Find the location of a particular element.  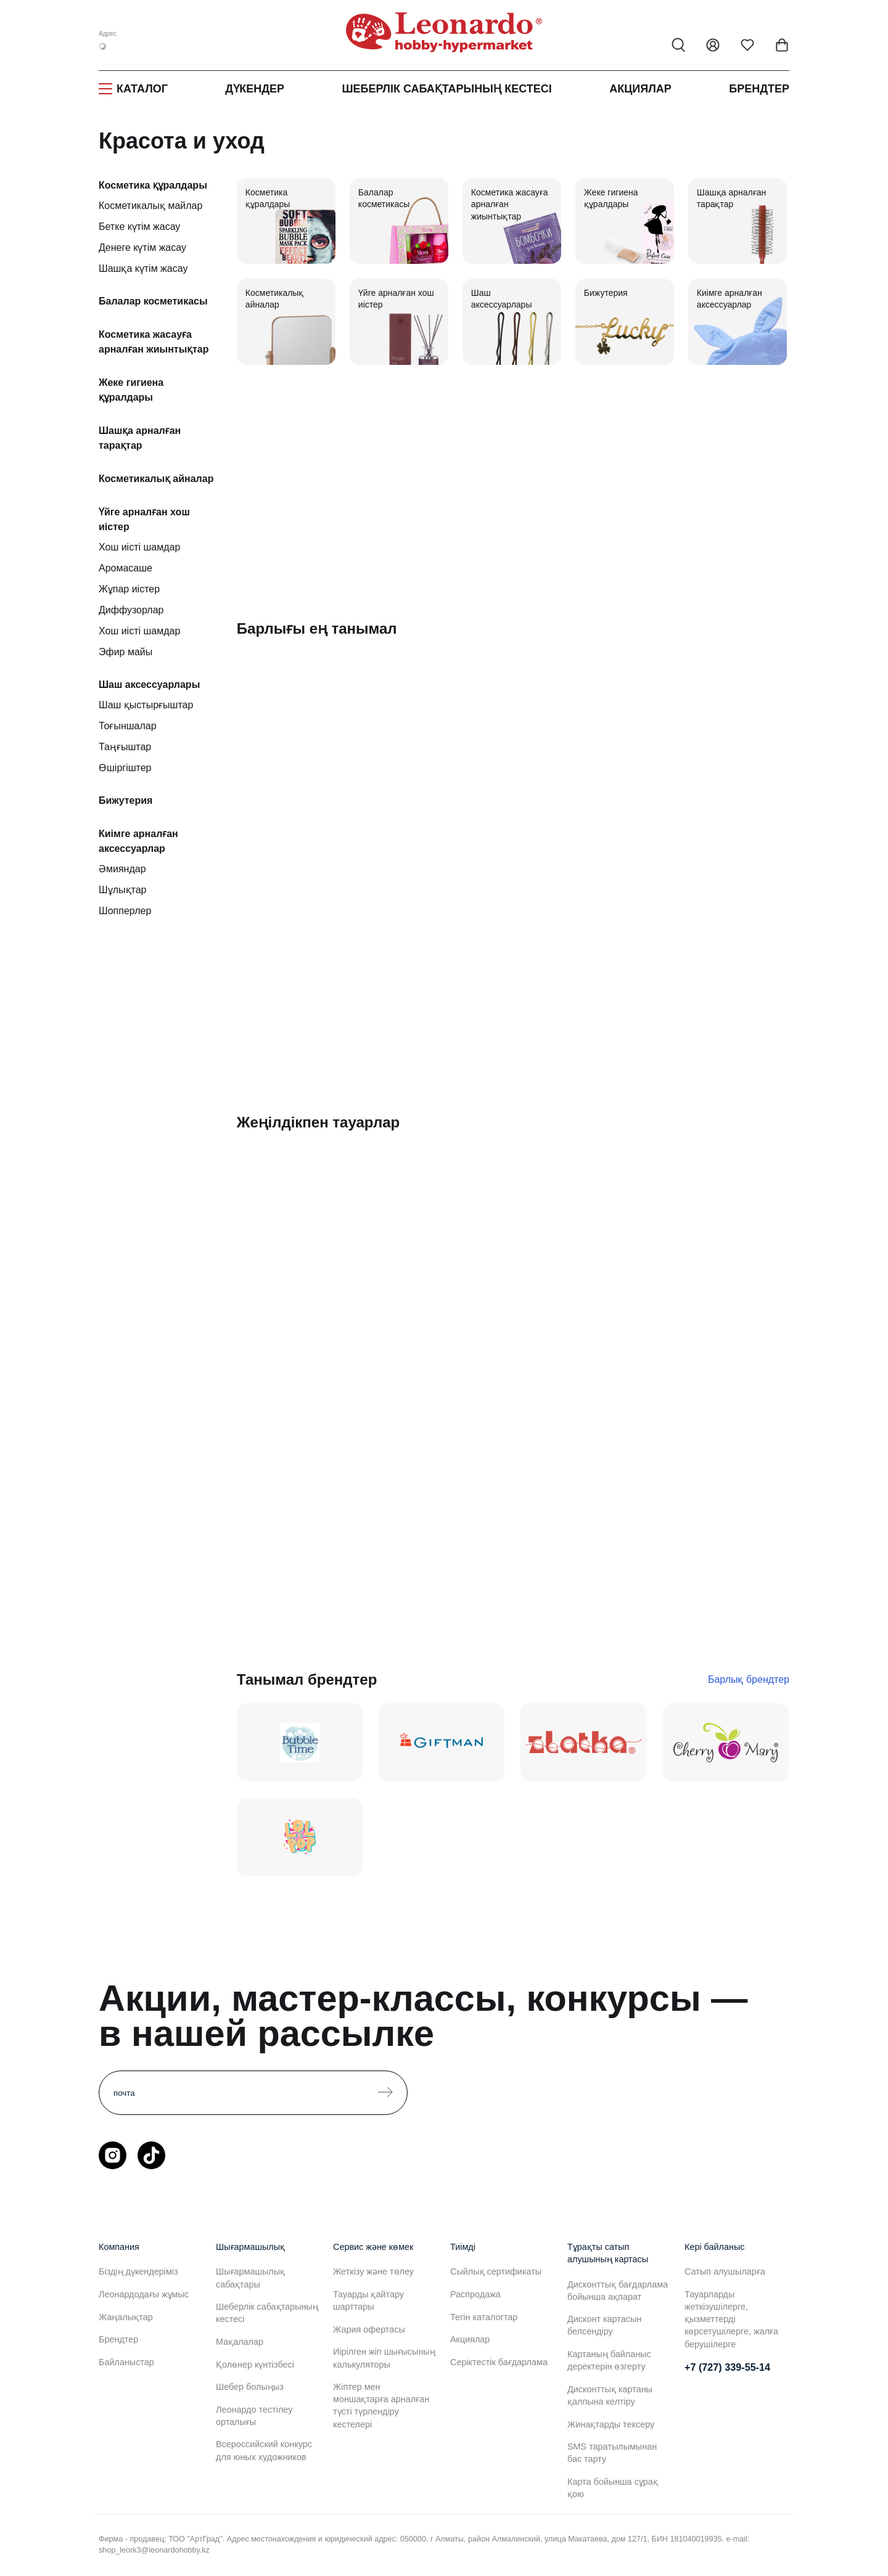

Дисконт картасын белсендіру is located at coordinates (604, 2325).